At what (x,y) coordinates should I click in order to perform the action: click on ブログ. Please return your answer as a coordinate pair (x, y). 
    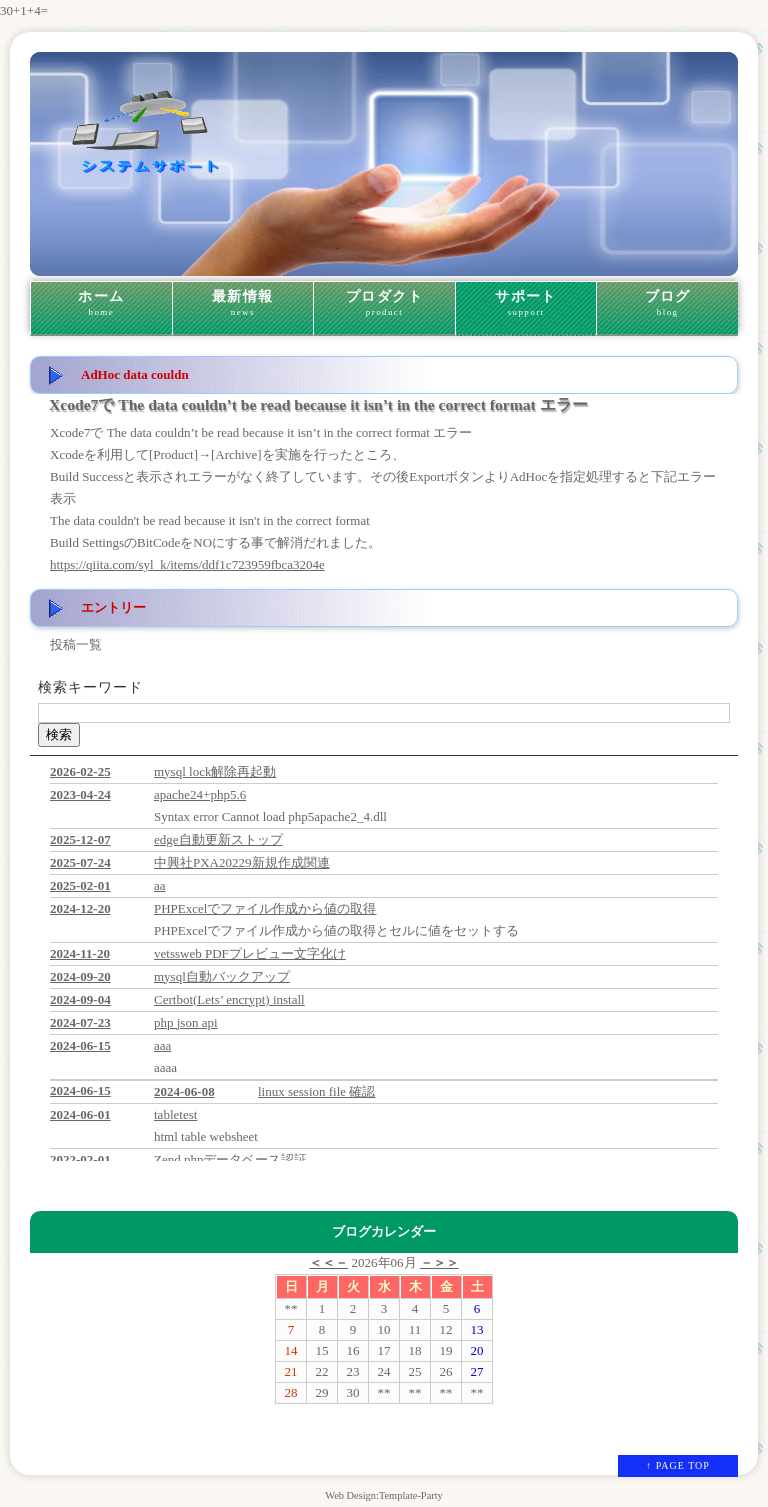
    Looking at the image, I should click on (667, 304).